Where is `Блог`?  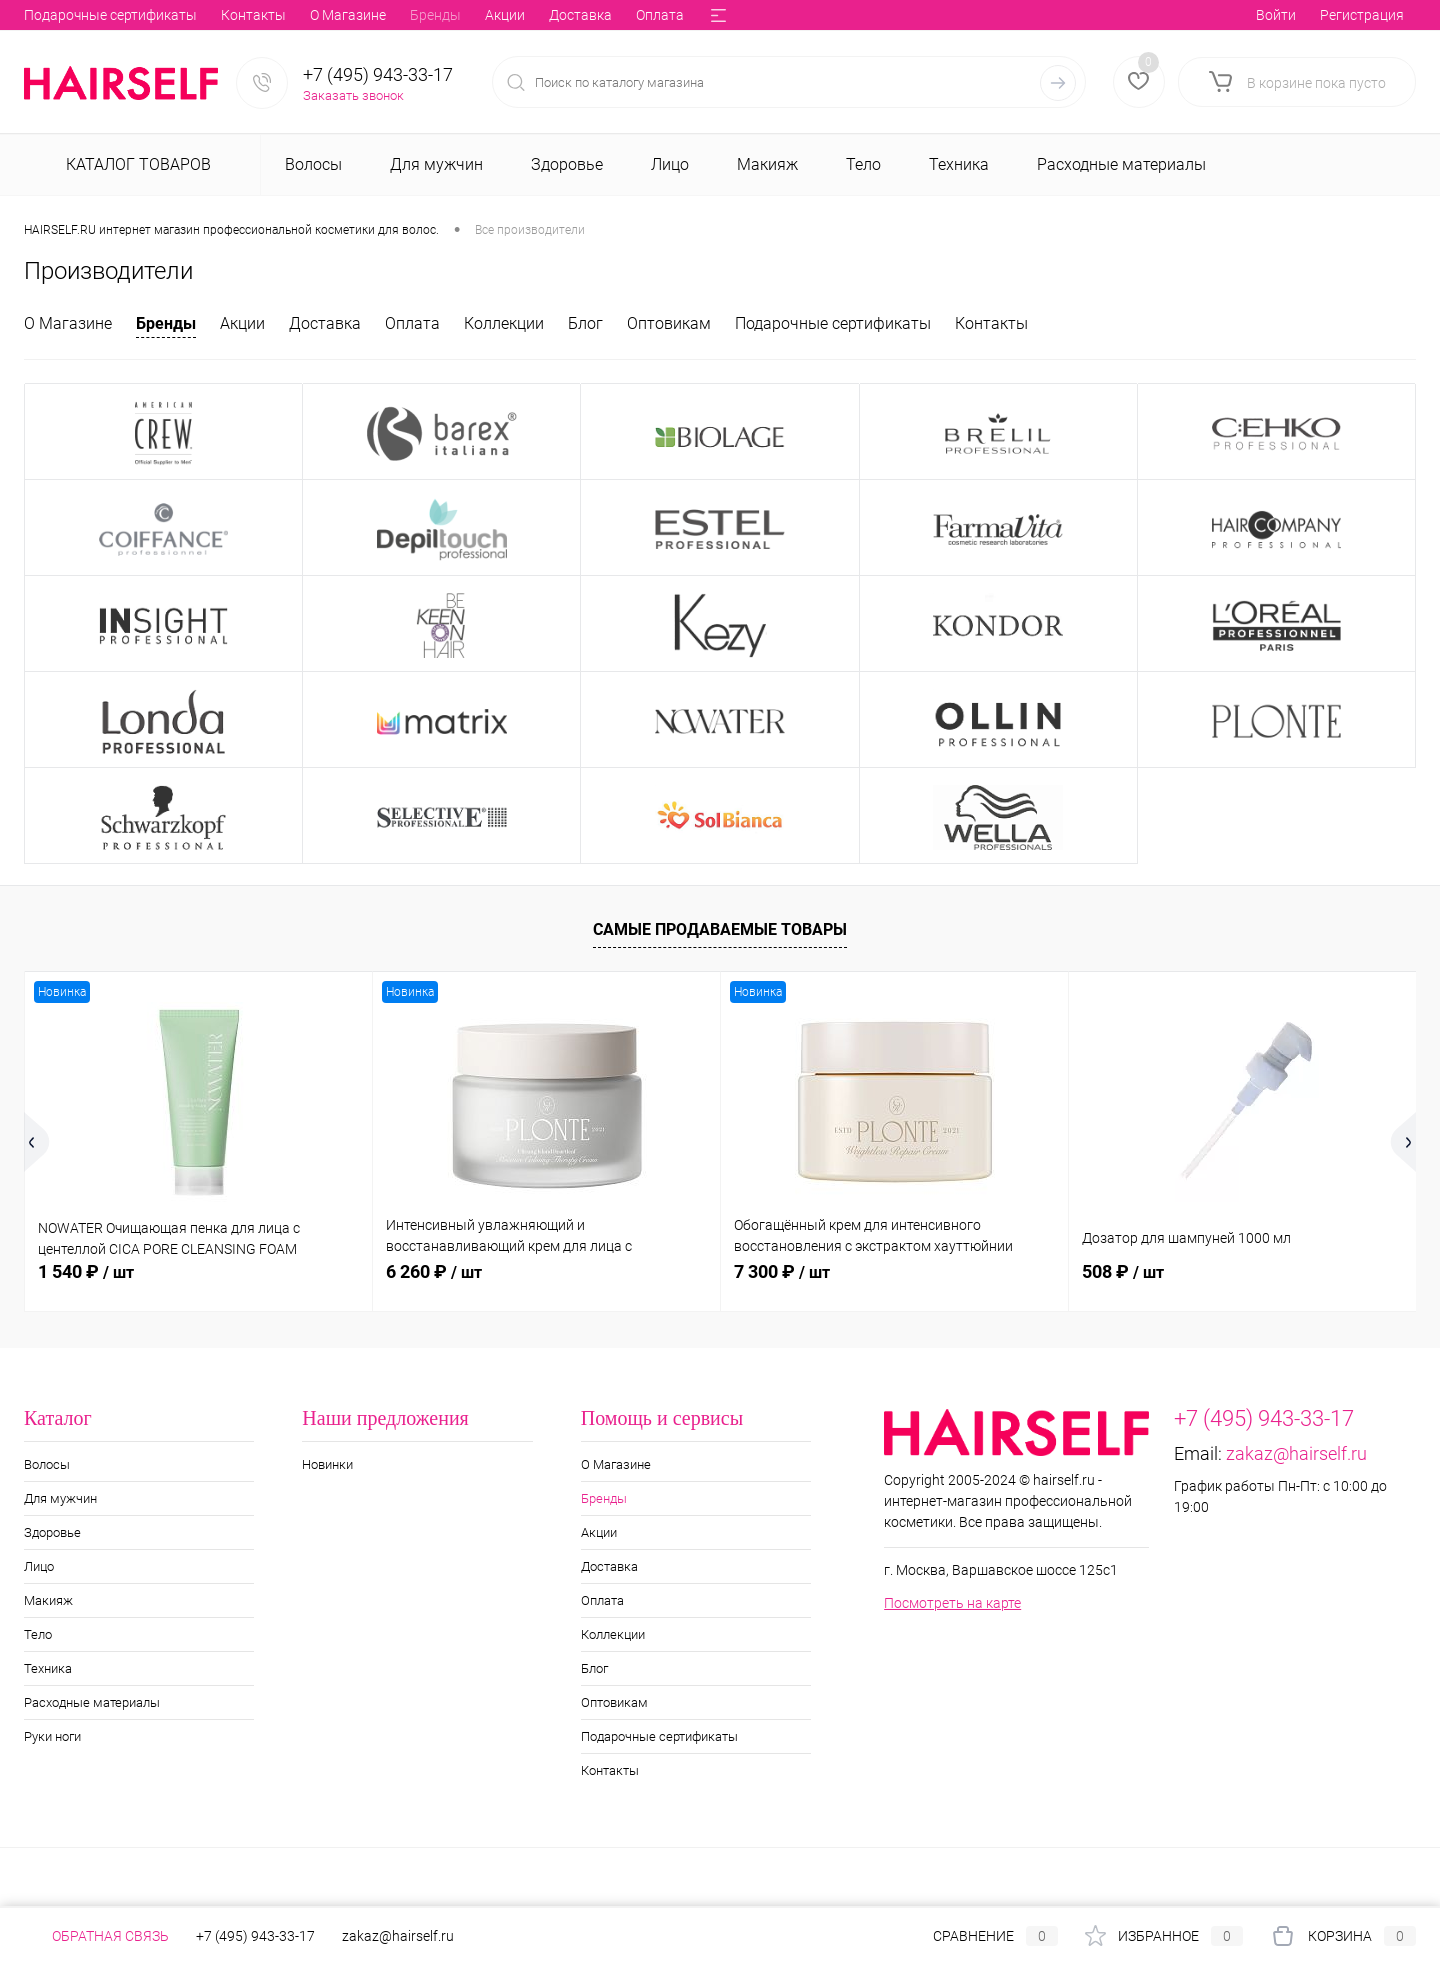
Блог is located at coordinates (532, 15).